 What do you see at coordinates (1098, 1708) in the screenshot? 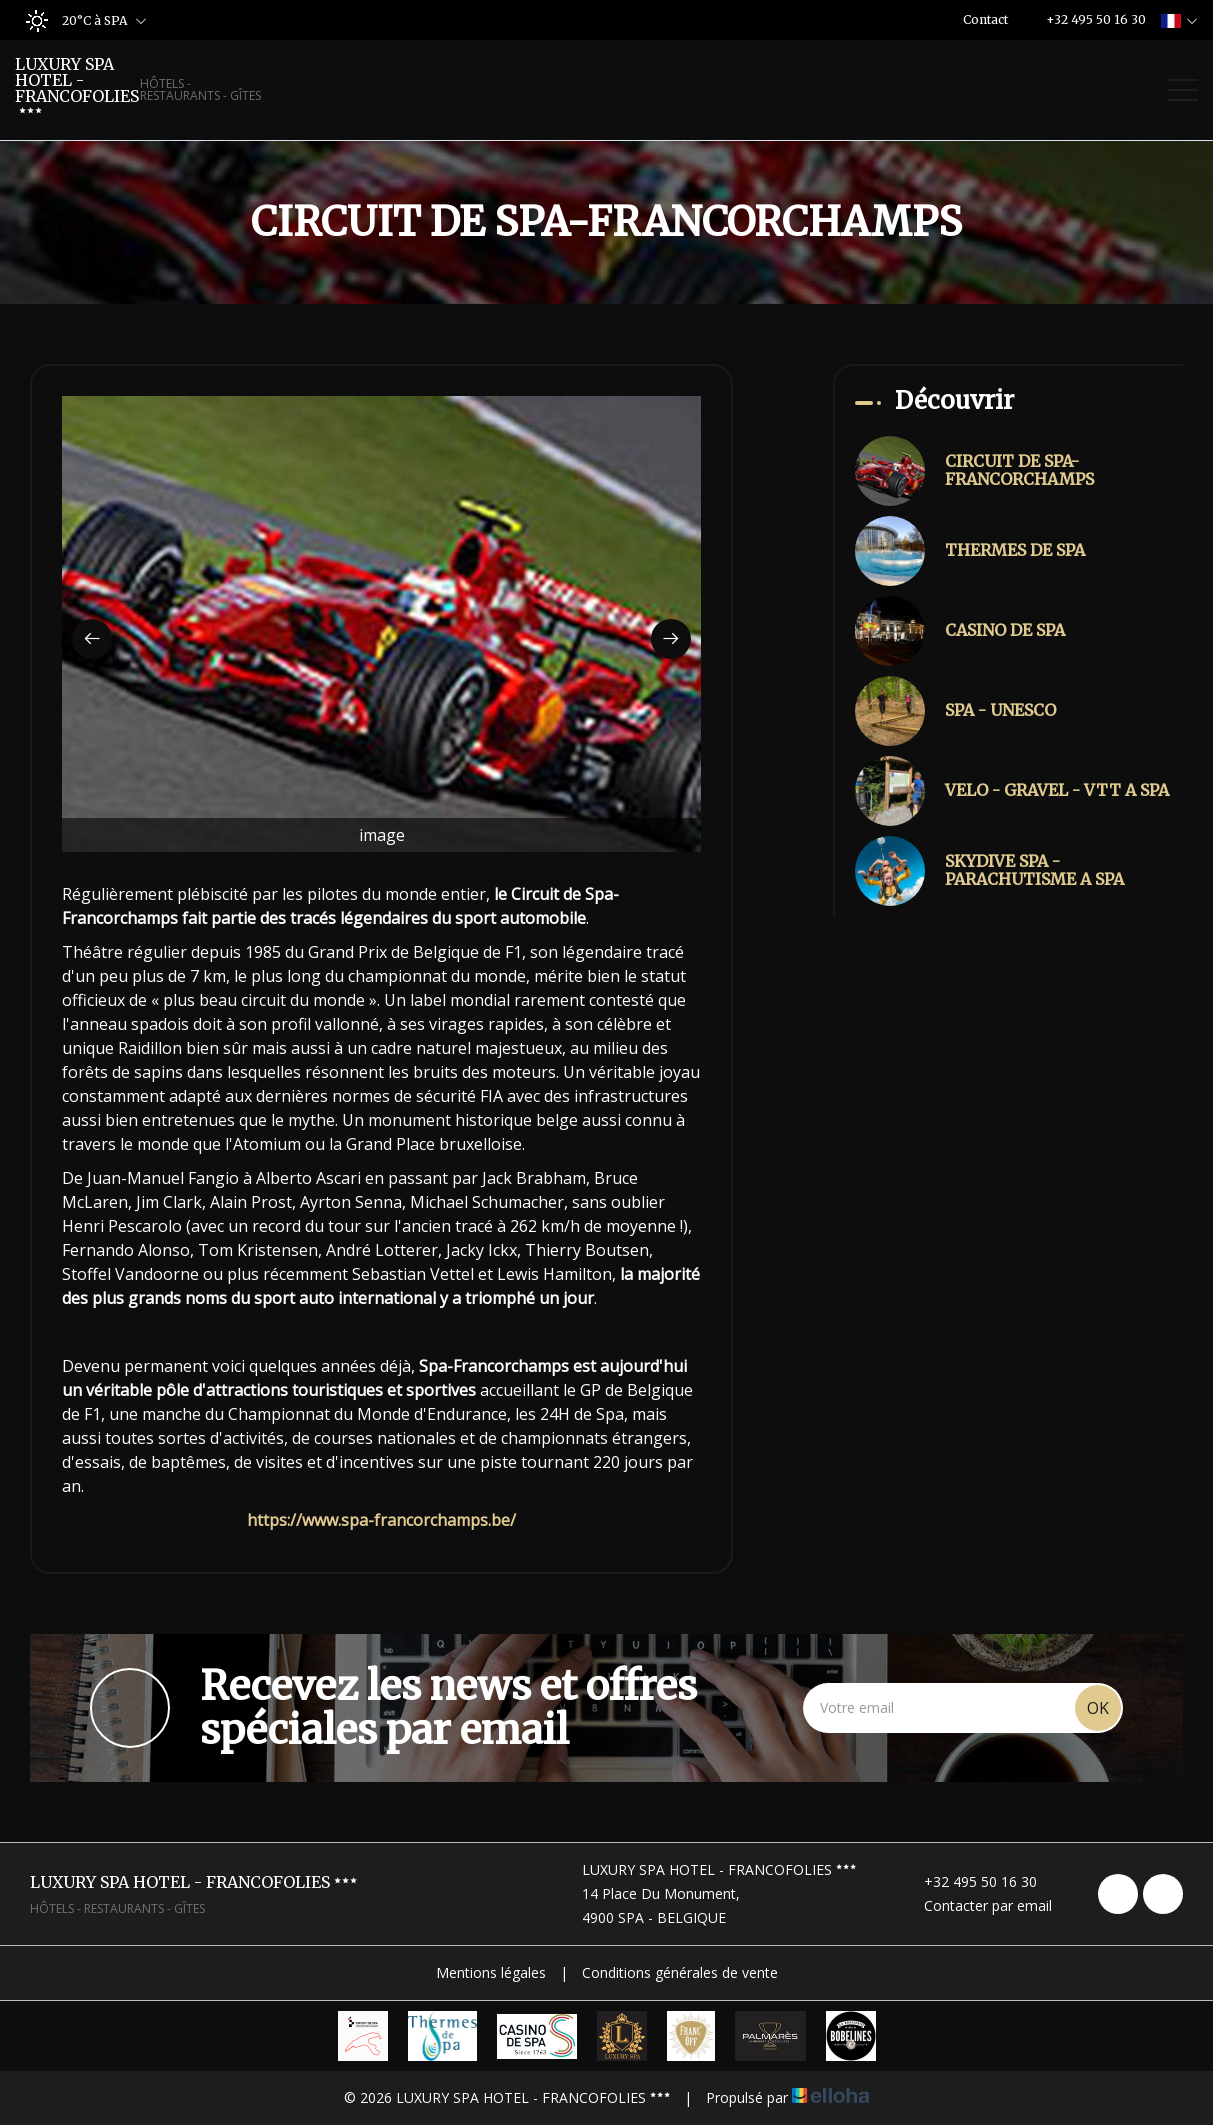
I see `OK` at bounding box center [1098, 1708].